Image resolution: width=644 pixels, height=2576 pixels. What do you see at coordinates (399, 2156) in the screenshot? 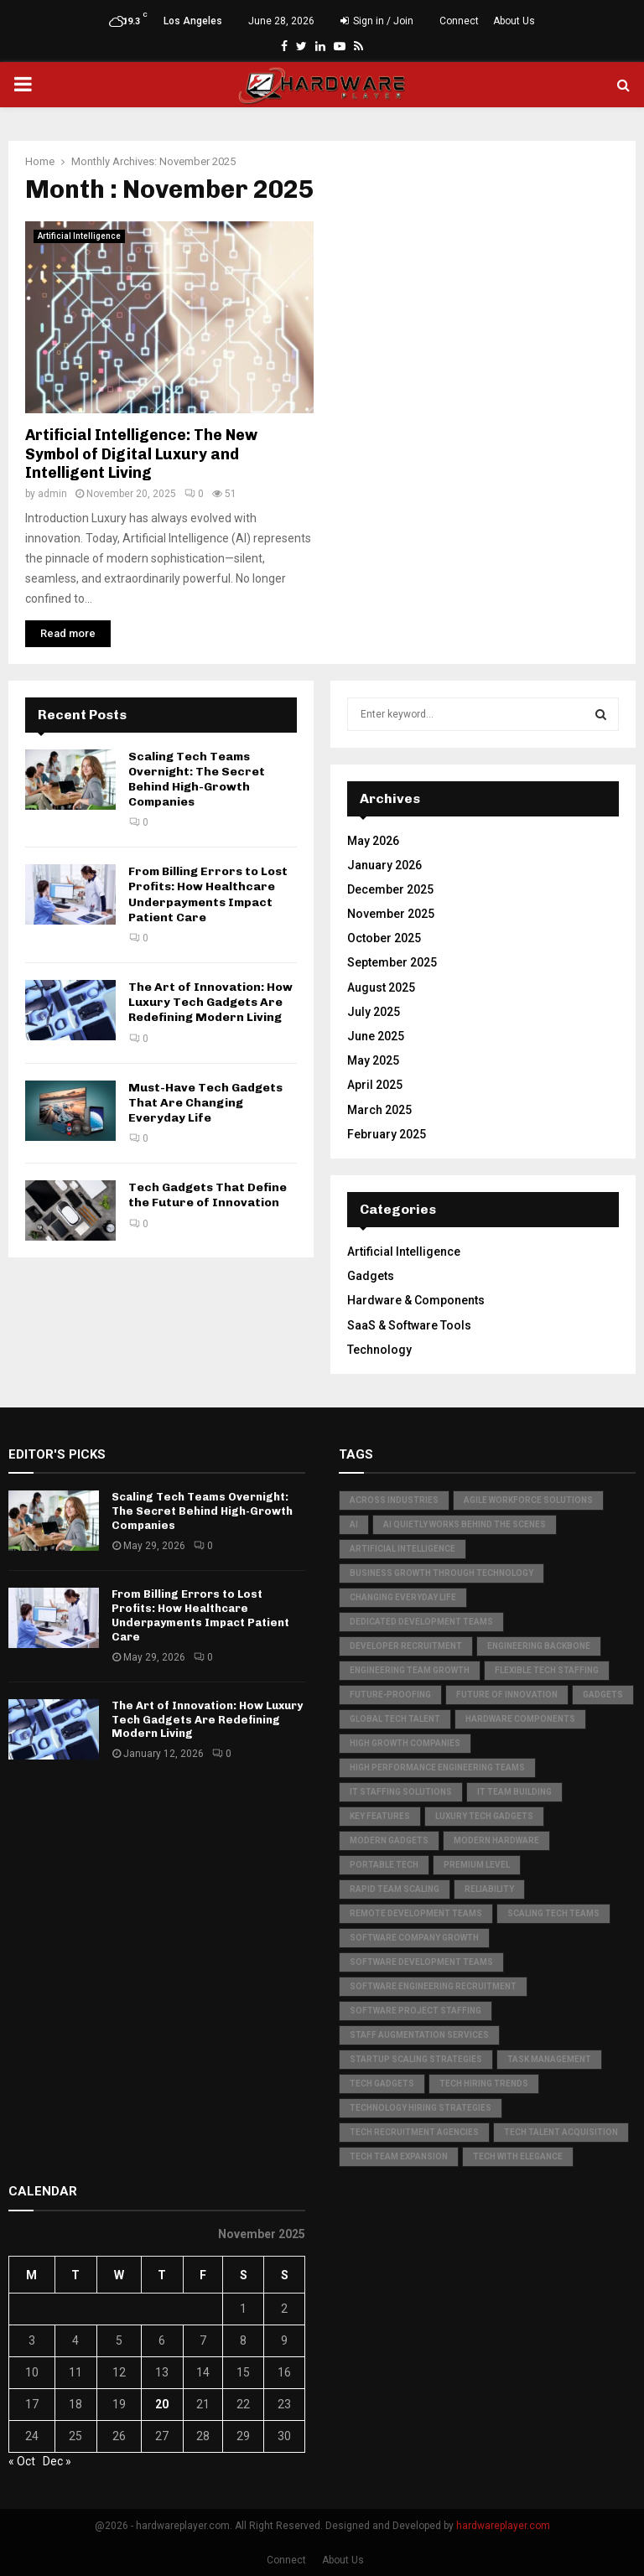
I see `tech team expansion` at bounding box center [399, 2156].